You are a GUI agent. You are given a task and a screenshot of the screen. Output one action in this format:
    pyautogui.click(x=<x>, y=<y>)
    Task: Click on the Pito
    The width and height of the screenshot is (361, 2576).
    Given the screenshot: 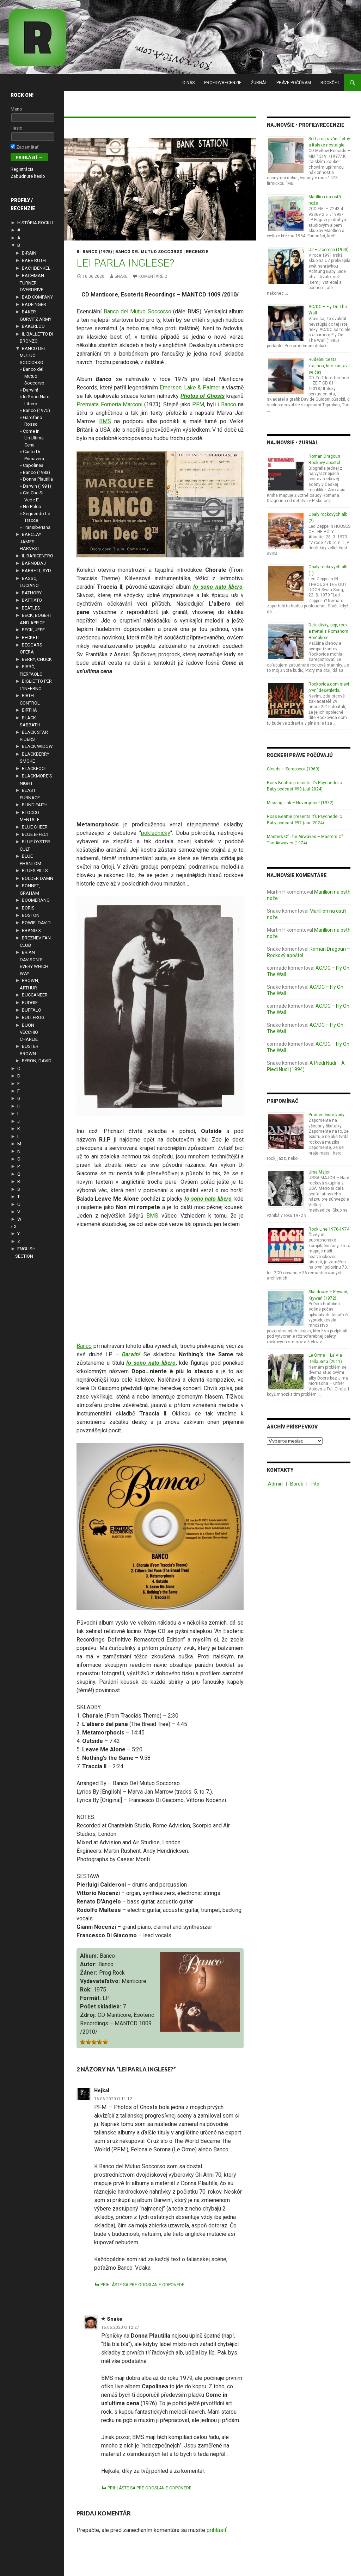 What is the action you would take?
    pyautogui.click(x=315, y=1484)
    